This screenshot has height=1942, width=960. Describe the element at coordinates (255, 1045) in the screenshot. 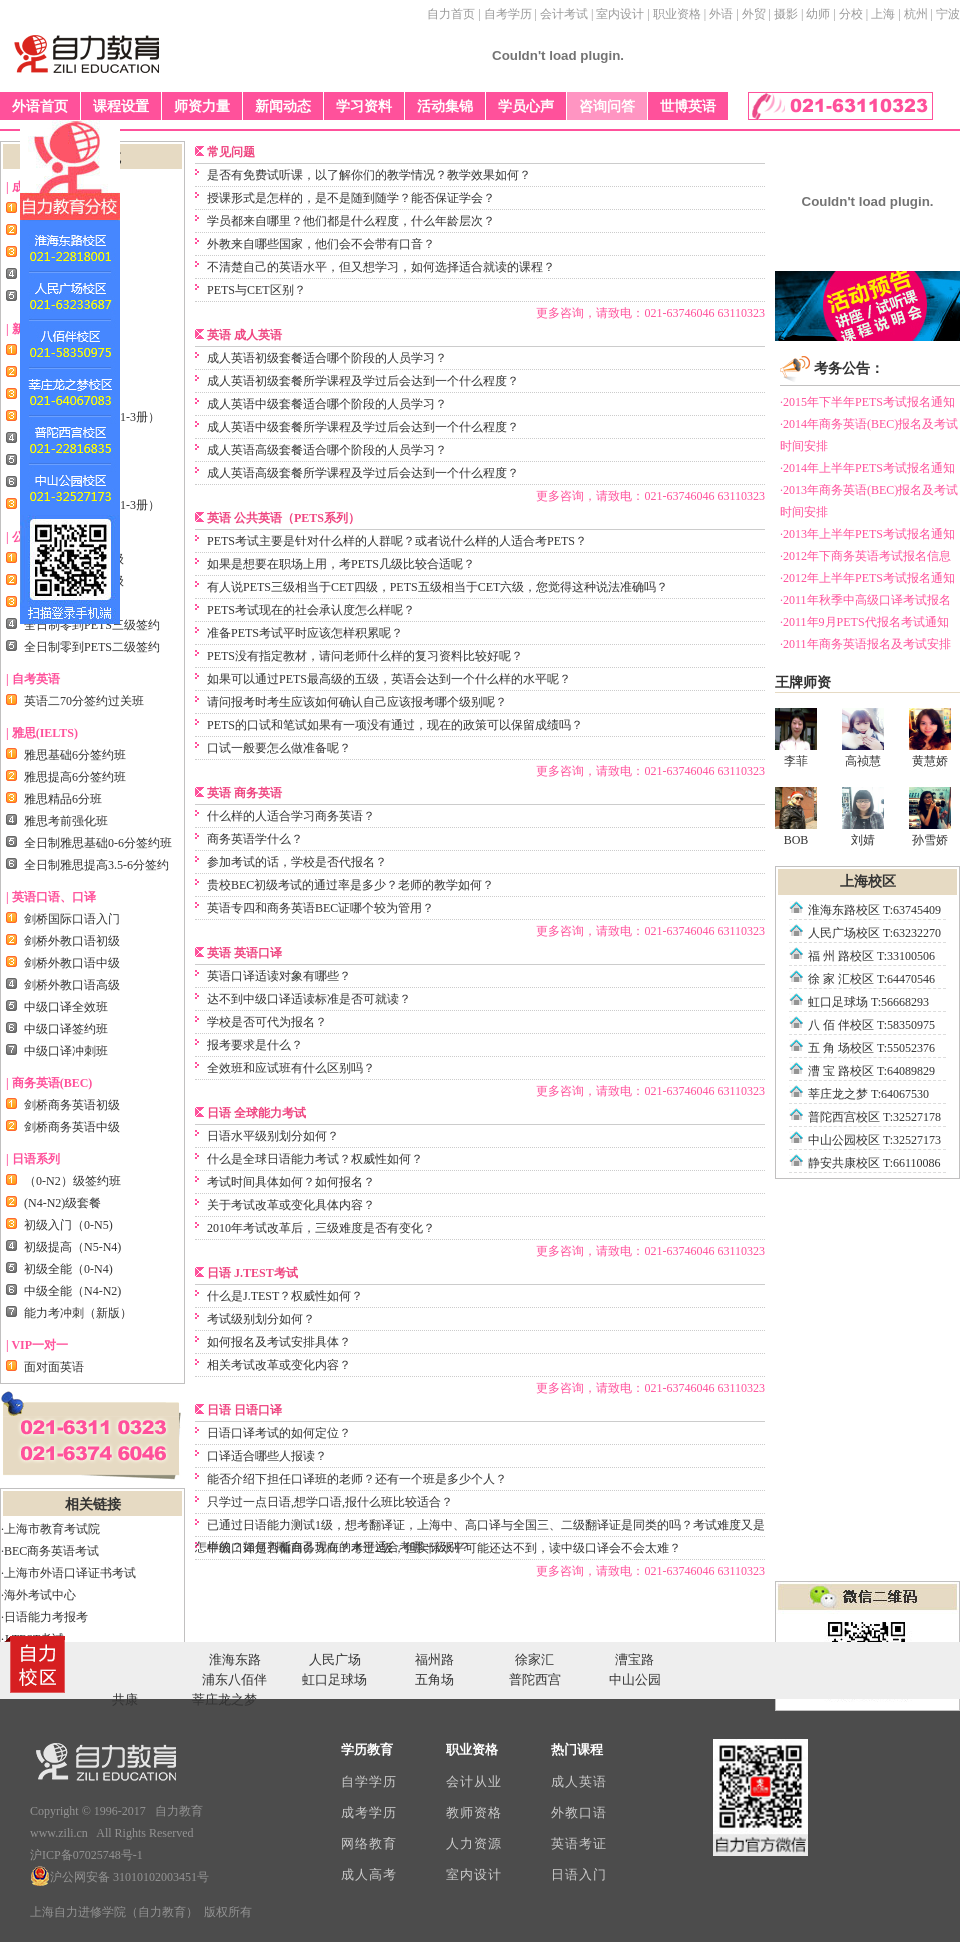

I see `报考要求是什么？` at that location.